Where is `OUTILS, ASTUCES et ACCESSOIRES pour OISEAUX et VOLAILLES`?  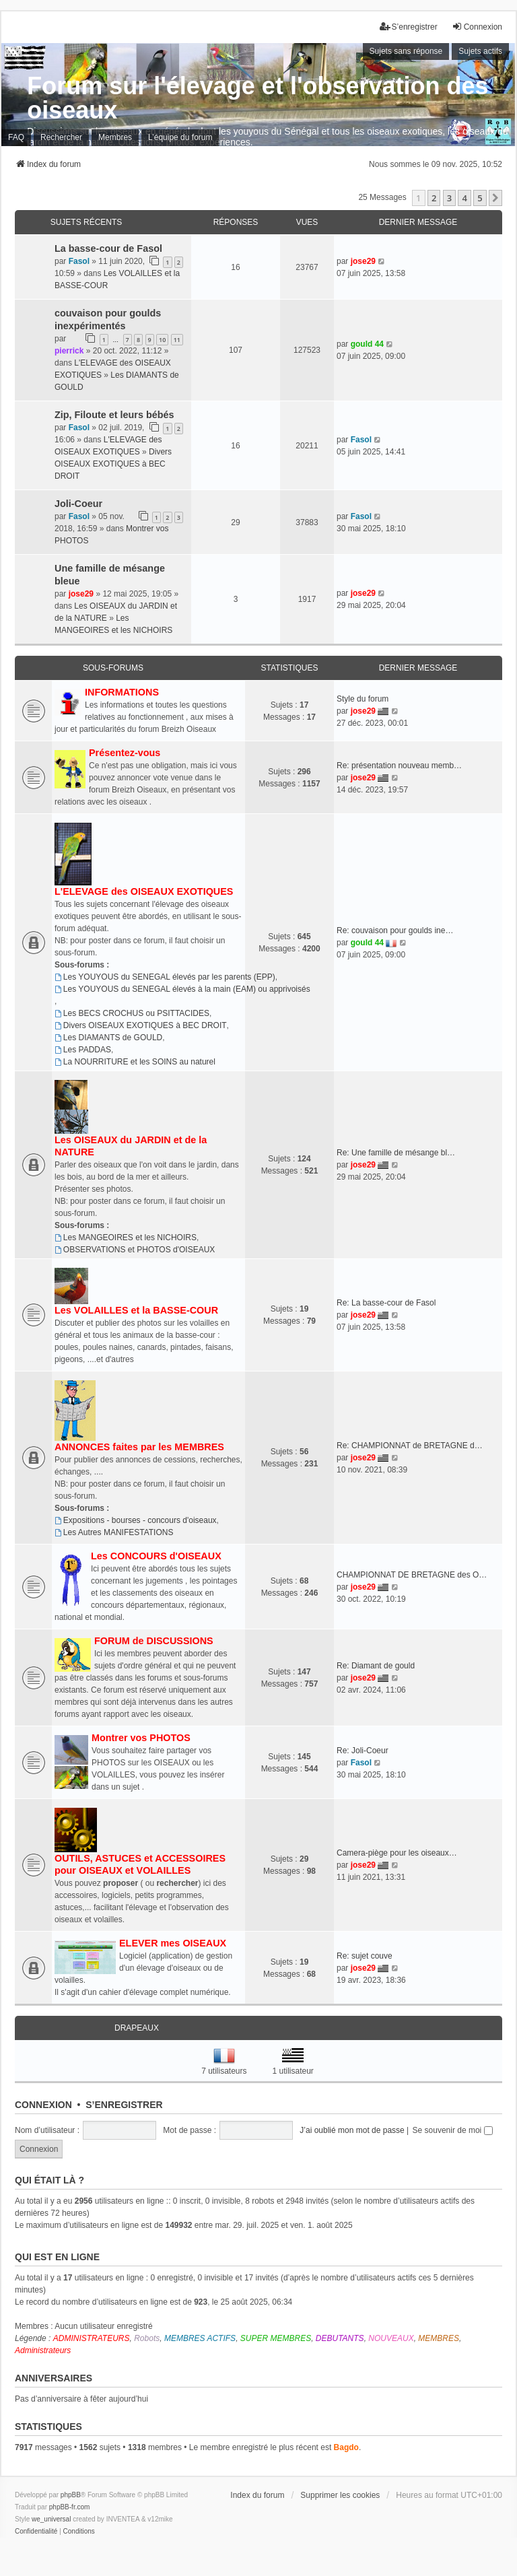
OUTILS, ASTUCES et ACCESSOIRES pour OISEAUX et VOLAILLES is located at coordinates (140, 1864).